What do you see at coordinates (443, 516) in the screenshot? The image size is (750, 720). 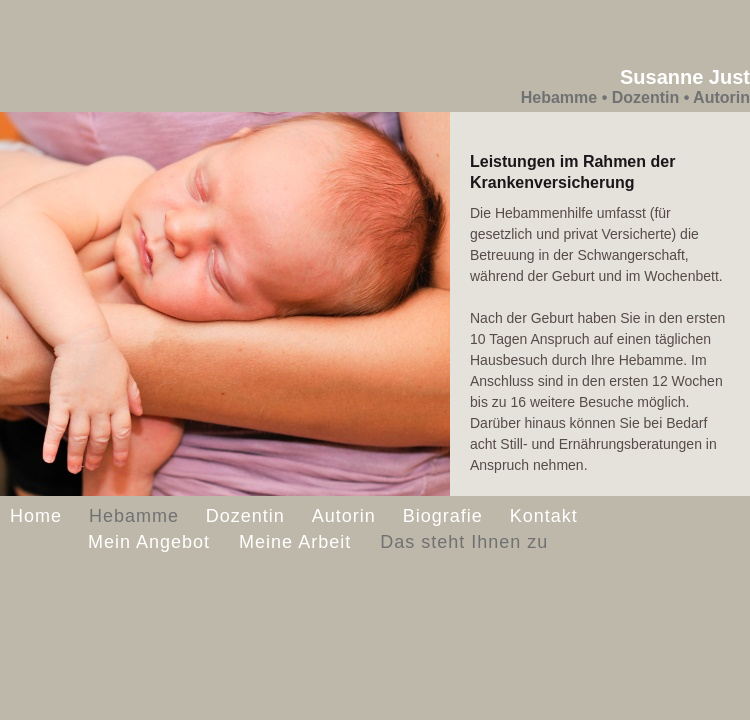 I see `Biografie` at bounding box center [443, 516].